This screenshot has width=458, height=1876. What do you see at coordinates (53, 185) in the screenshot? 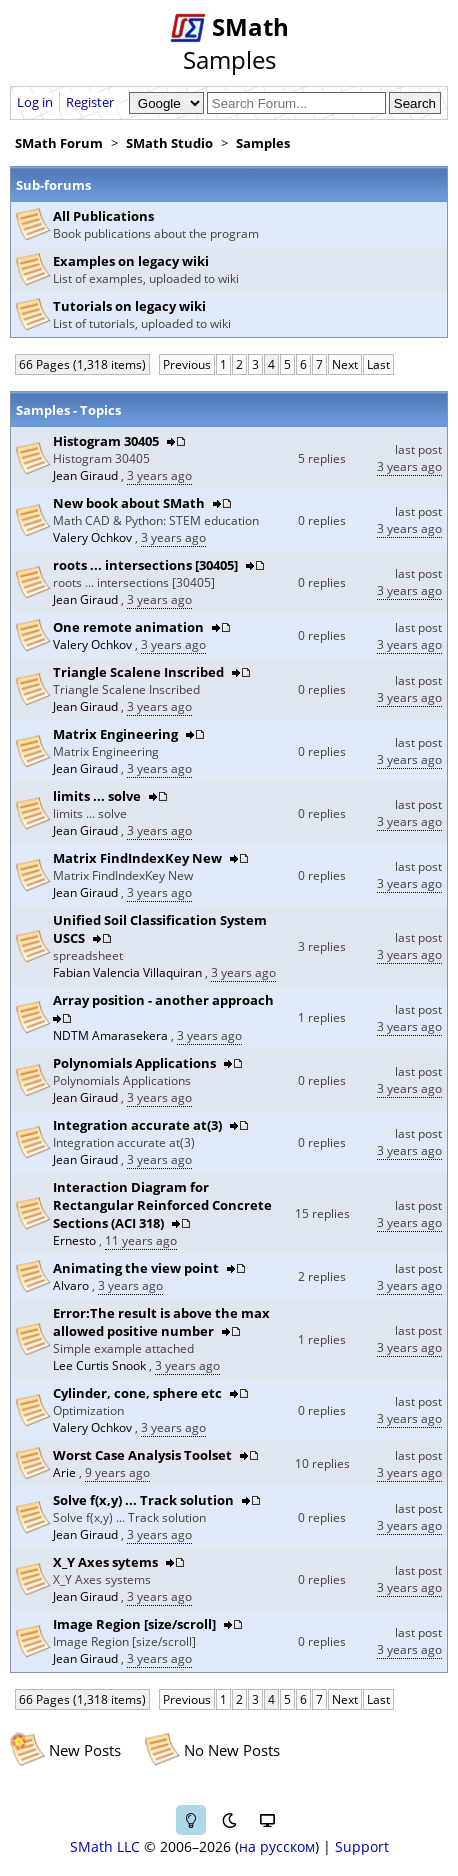
I see `Sub-forums` at bounding box center [53, 185].